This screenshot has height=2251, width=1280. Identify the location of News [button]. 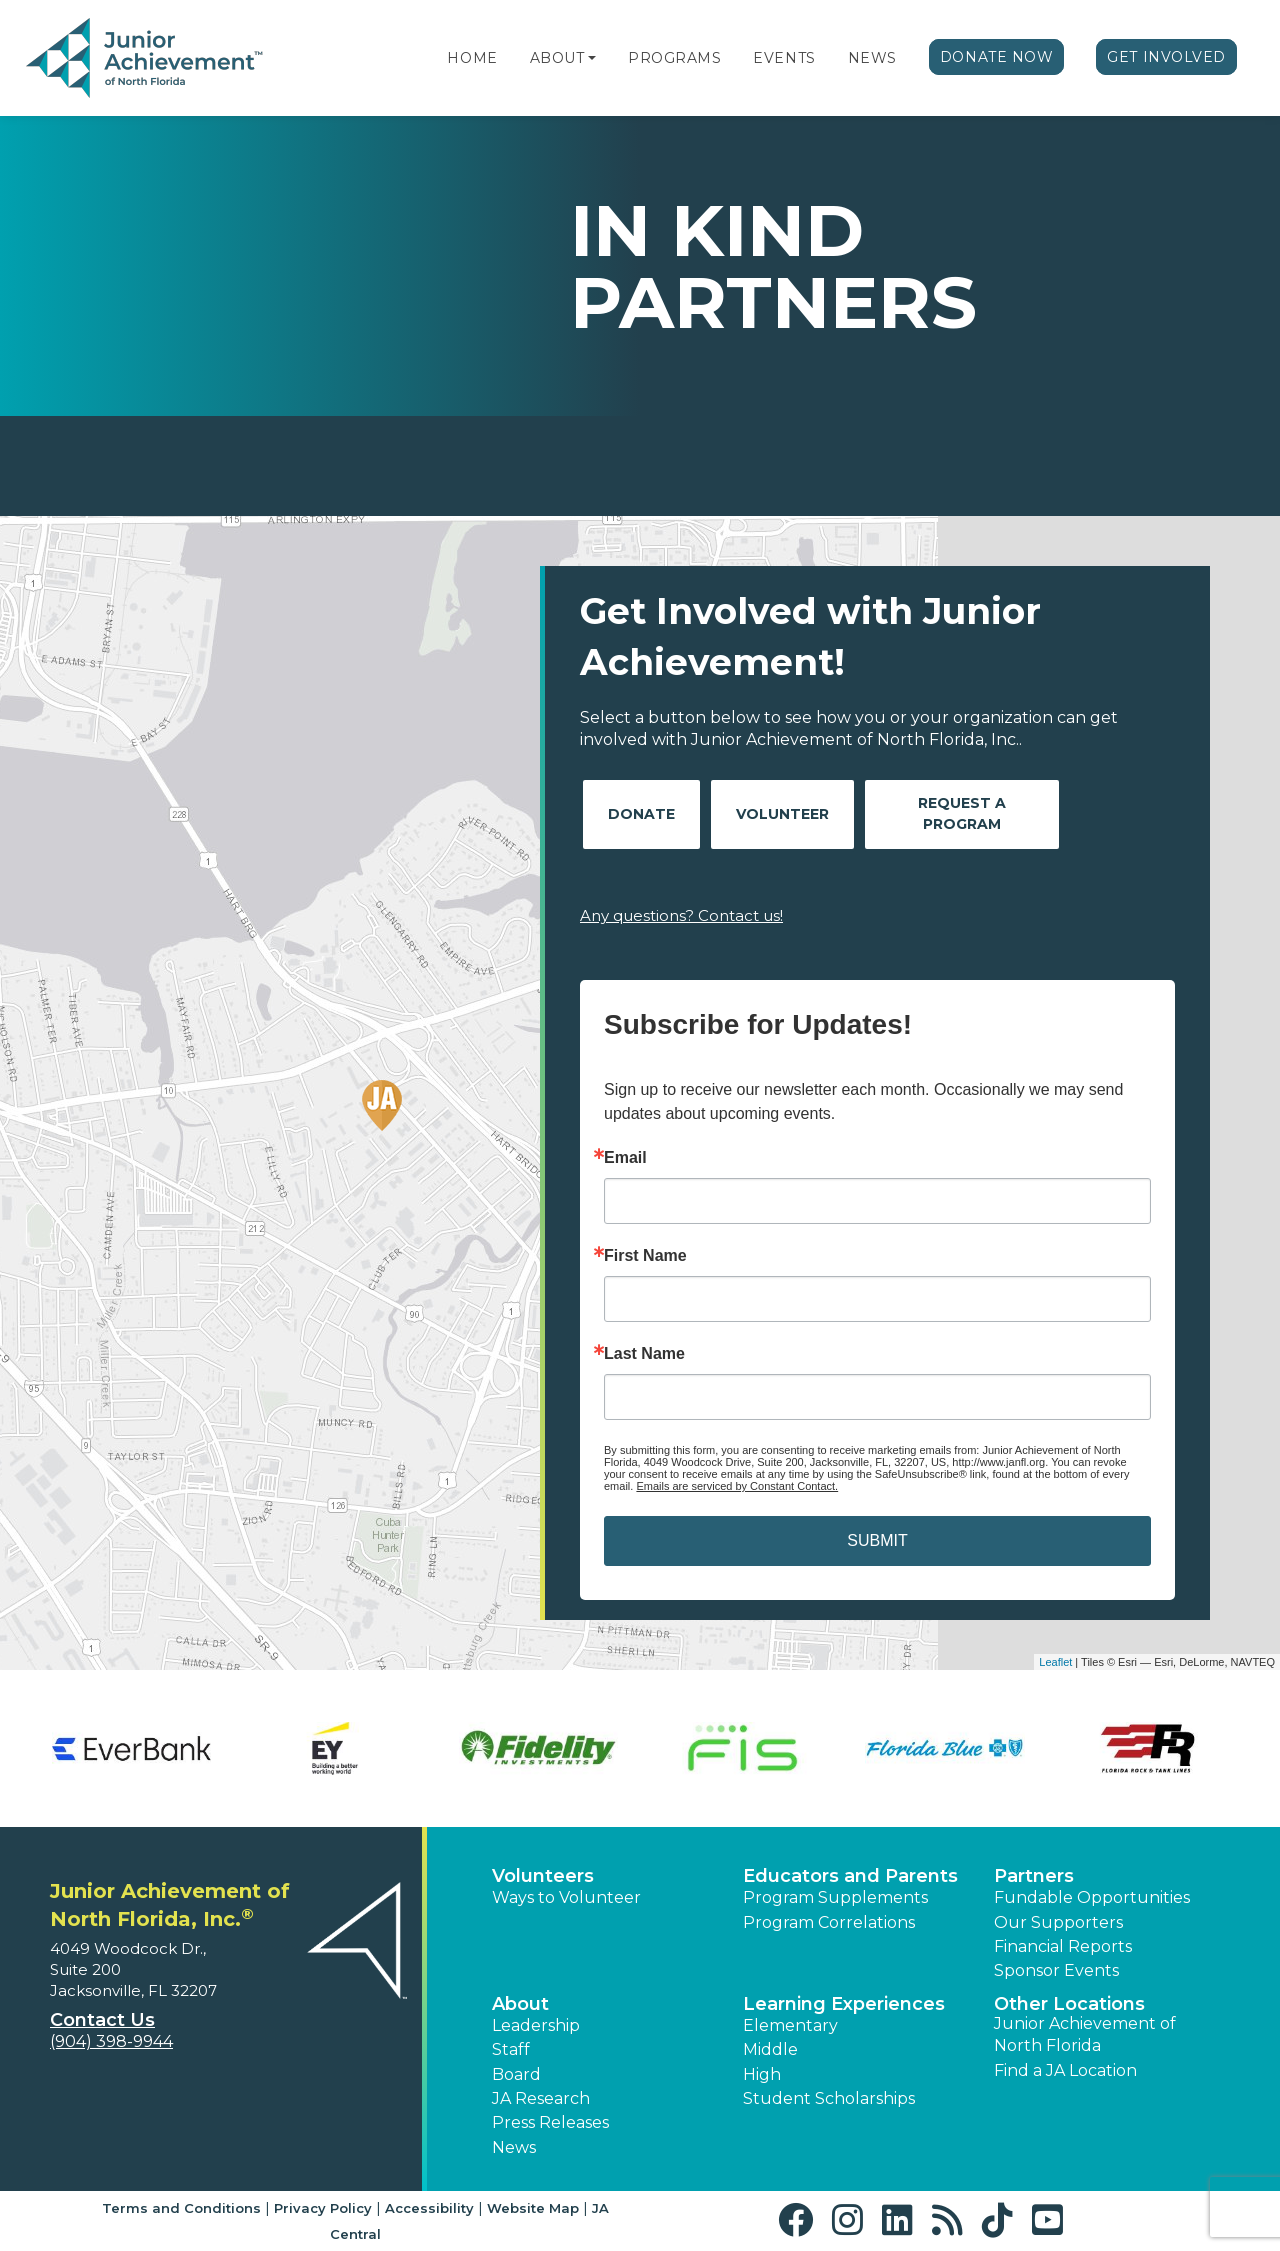
(514, 2147).